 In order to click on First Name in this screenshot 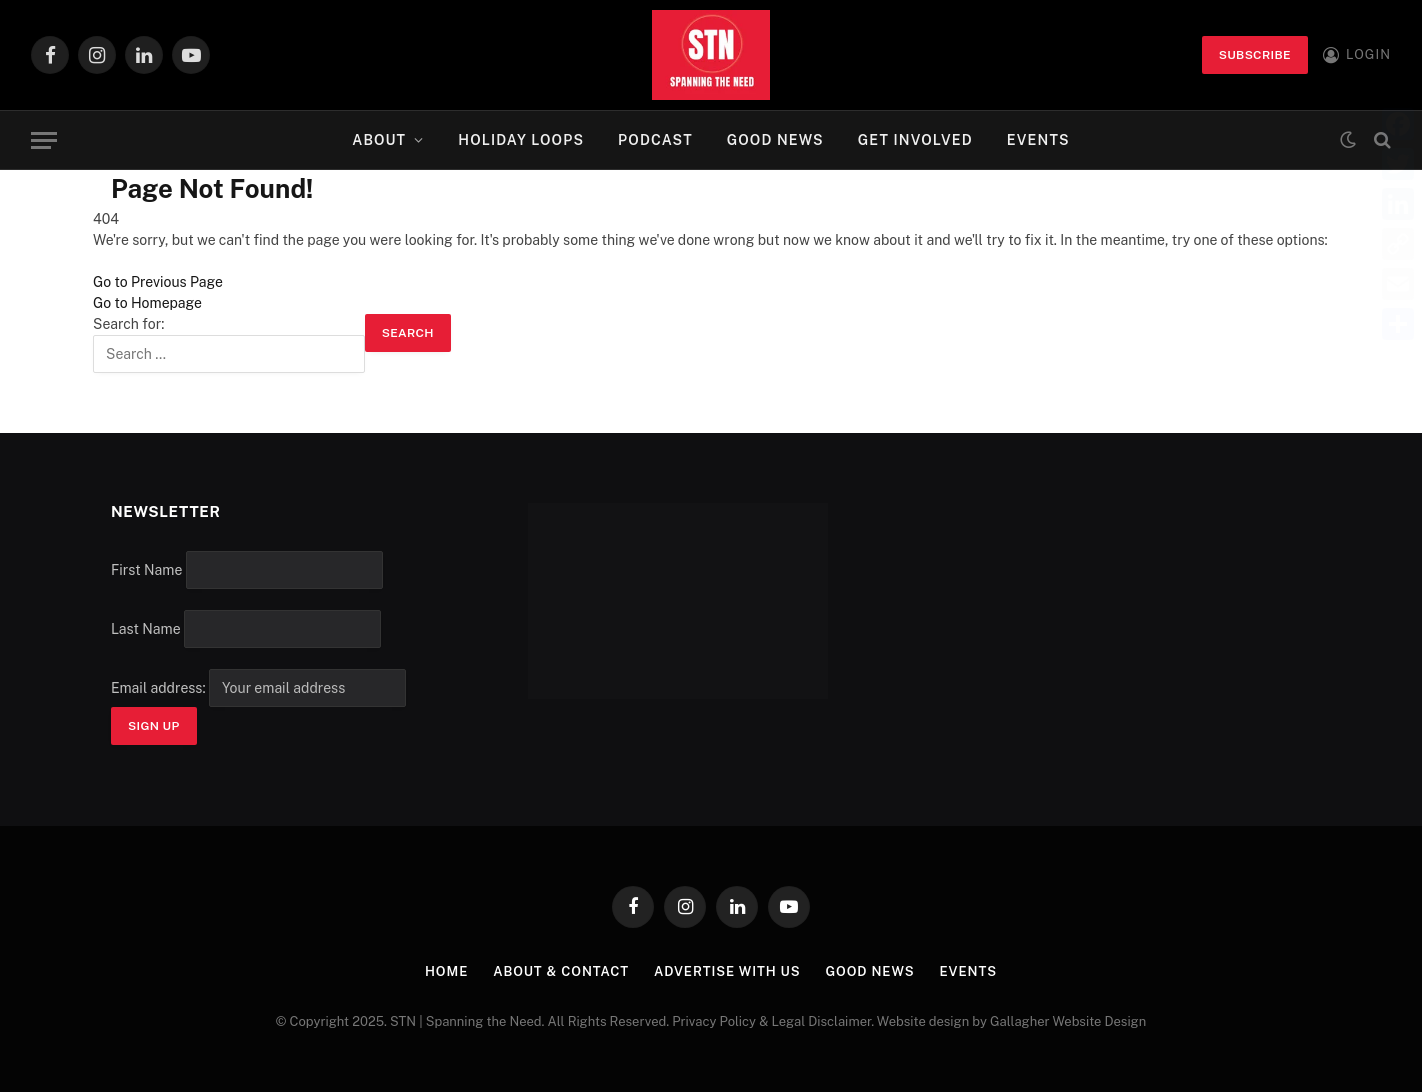, I will do `click(146, 570)`.